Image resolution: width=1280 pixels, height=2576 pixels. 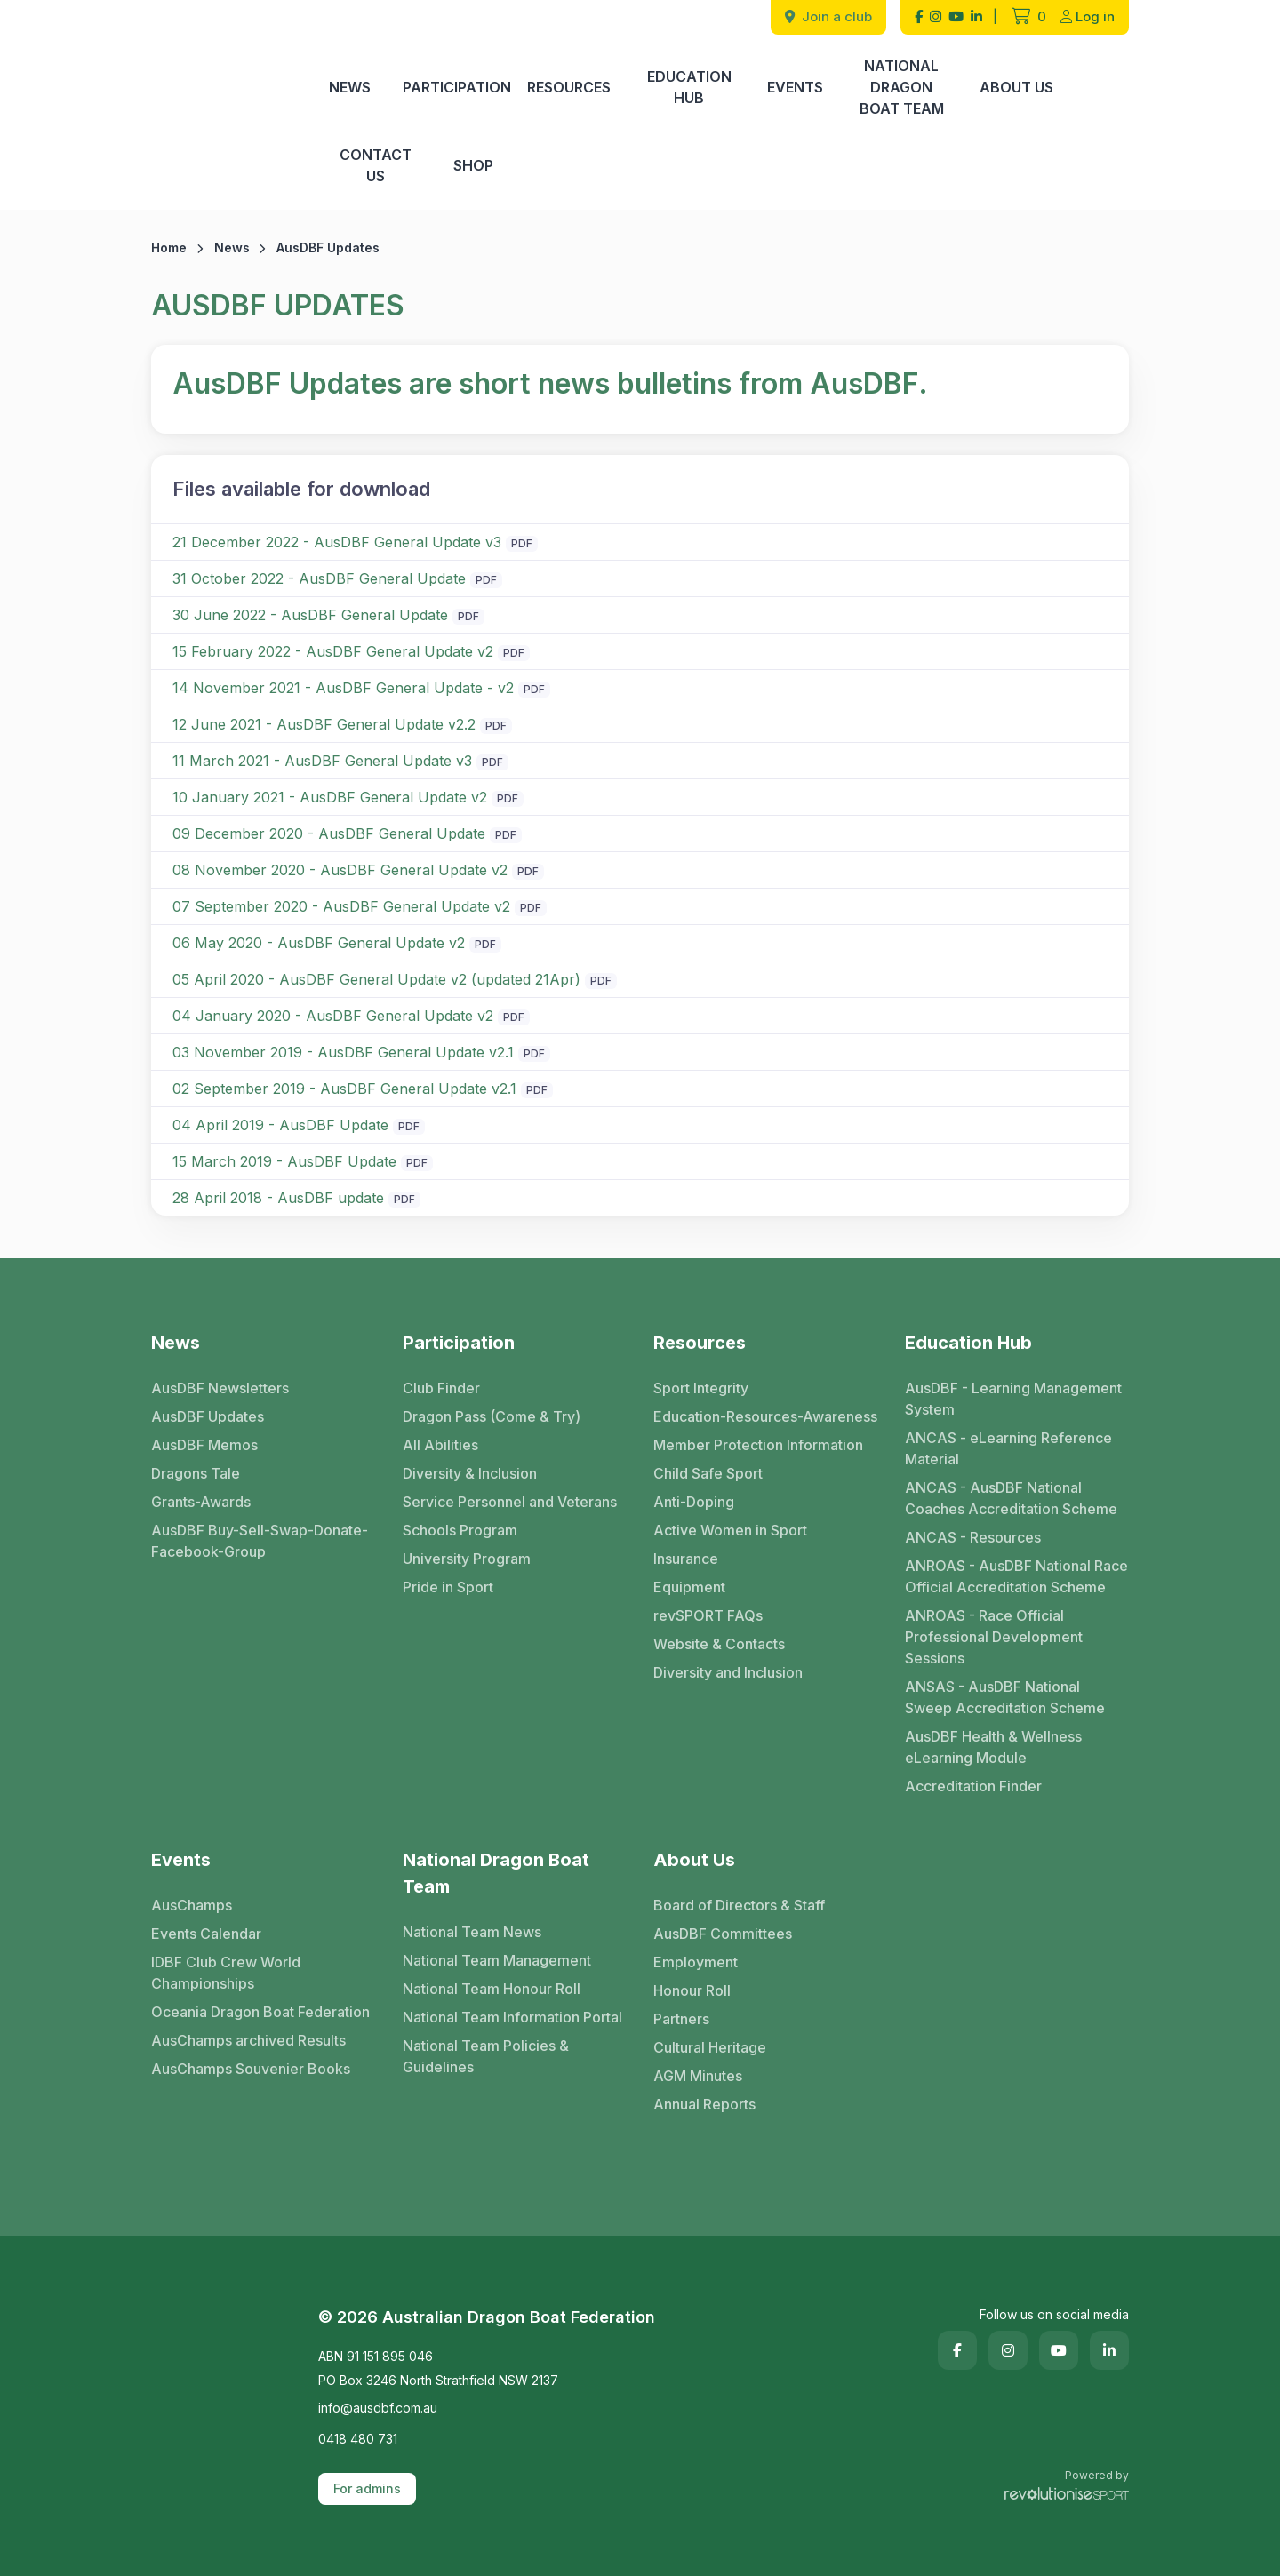 I want to click on 21 December 2022 - AusDBF General Update v3, so click(x=336, y=542).